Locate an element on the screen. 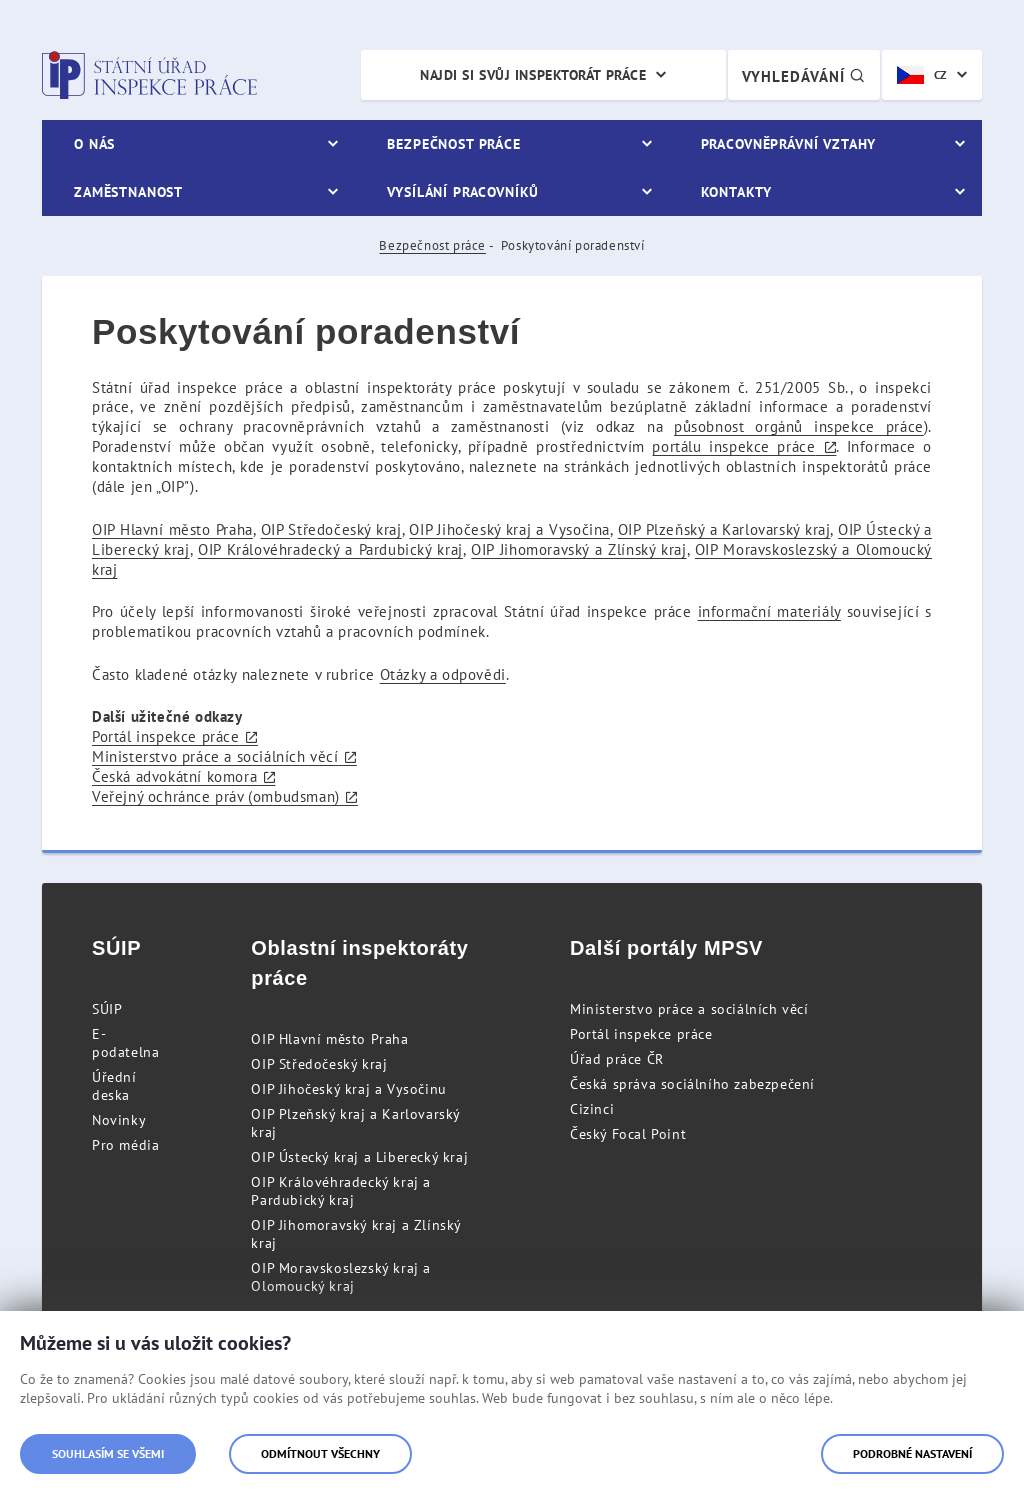  OIP Jihočeský kraj a Vysočina is located at coordinates (509, 529).